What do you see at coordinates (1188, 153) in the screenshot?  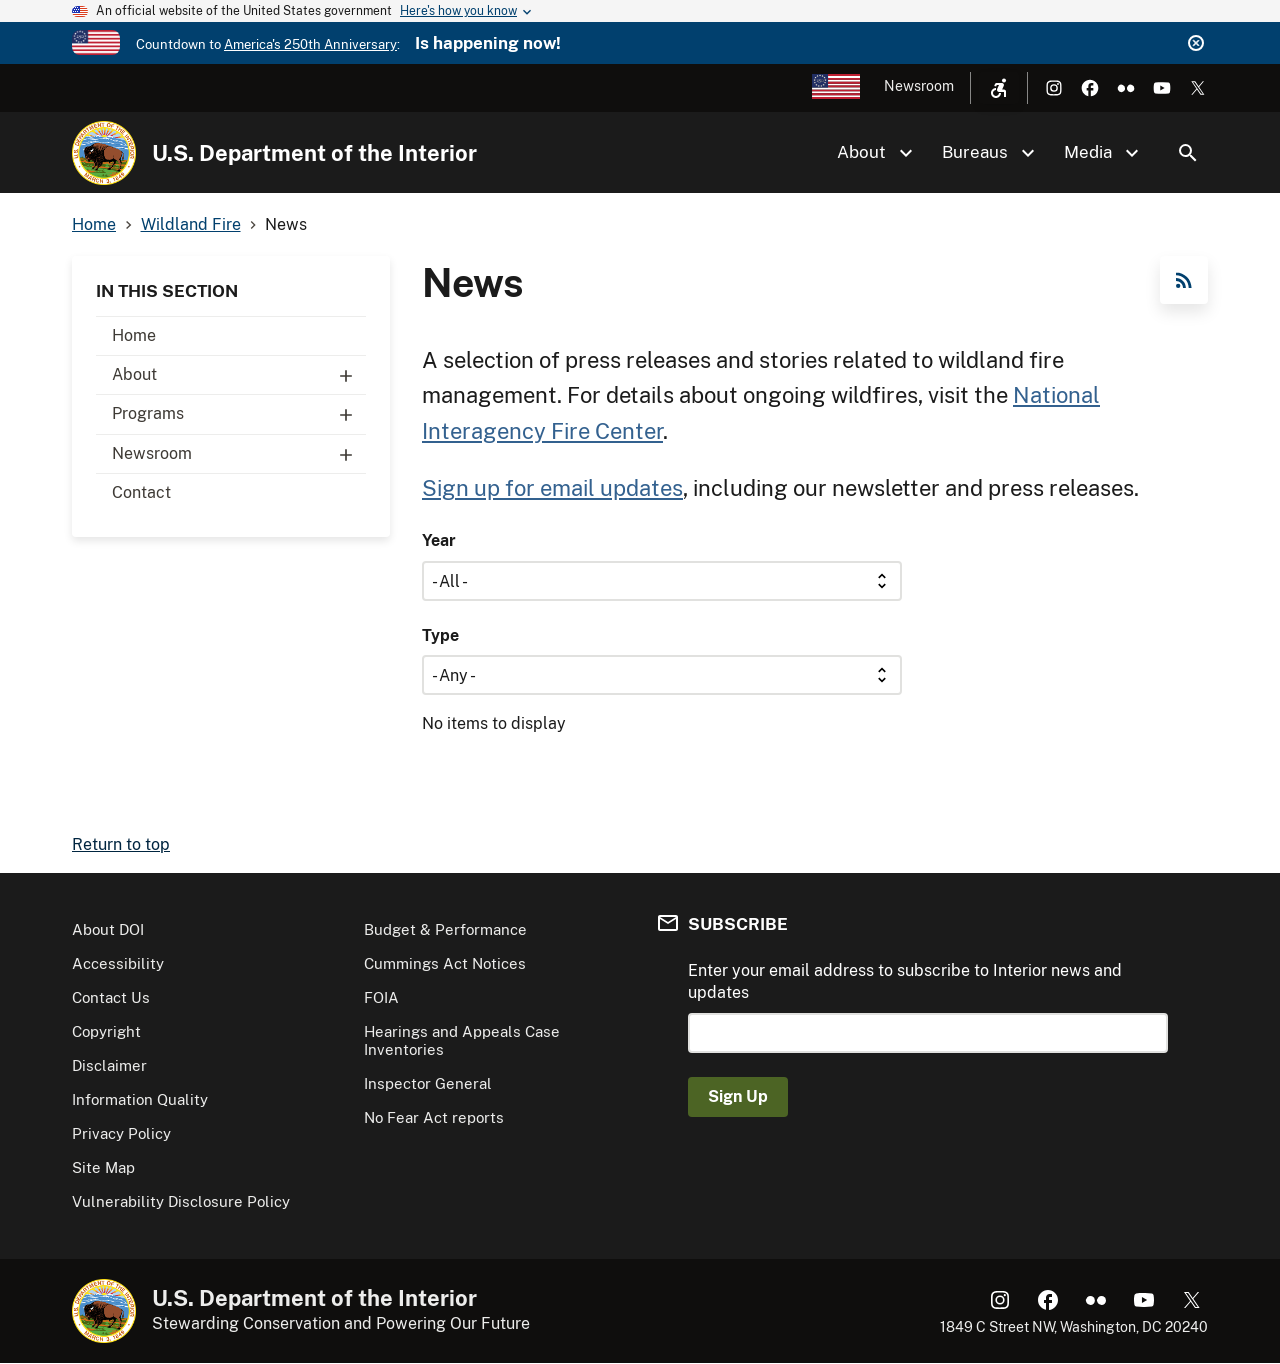 I see `Search` at bounding box center [1188, 153].